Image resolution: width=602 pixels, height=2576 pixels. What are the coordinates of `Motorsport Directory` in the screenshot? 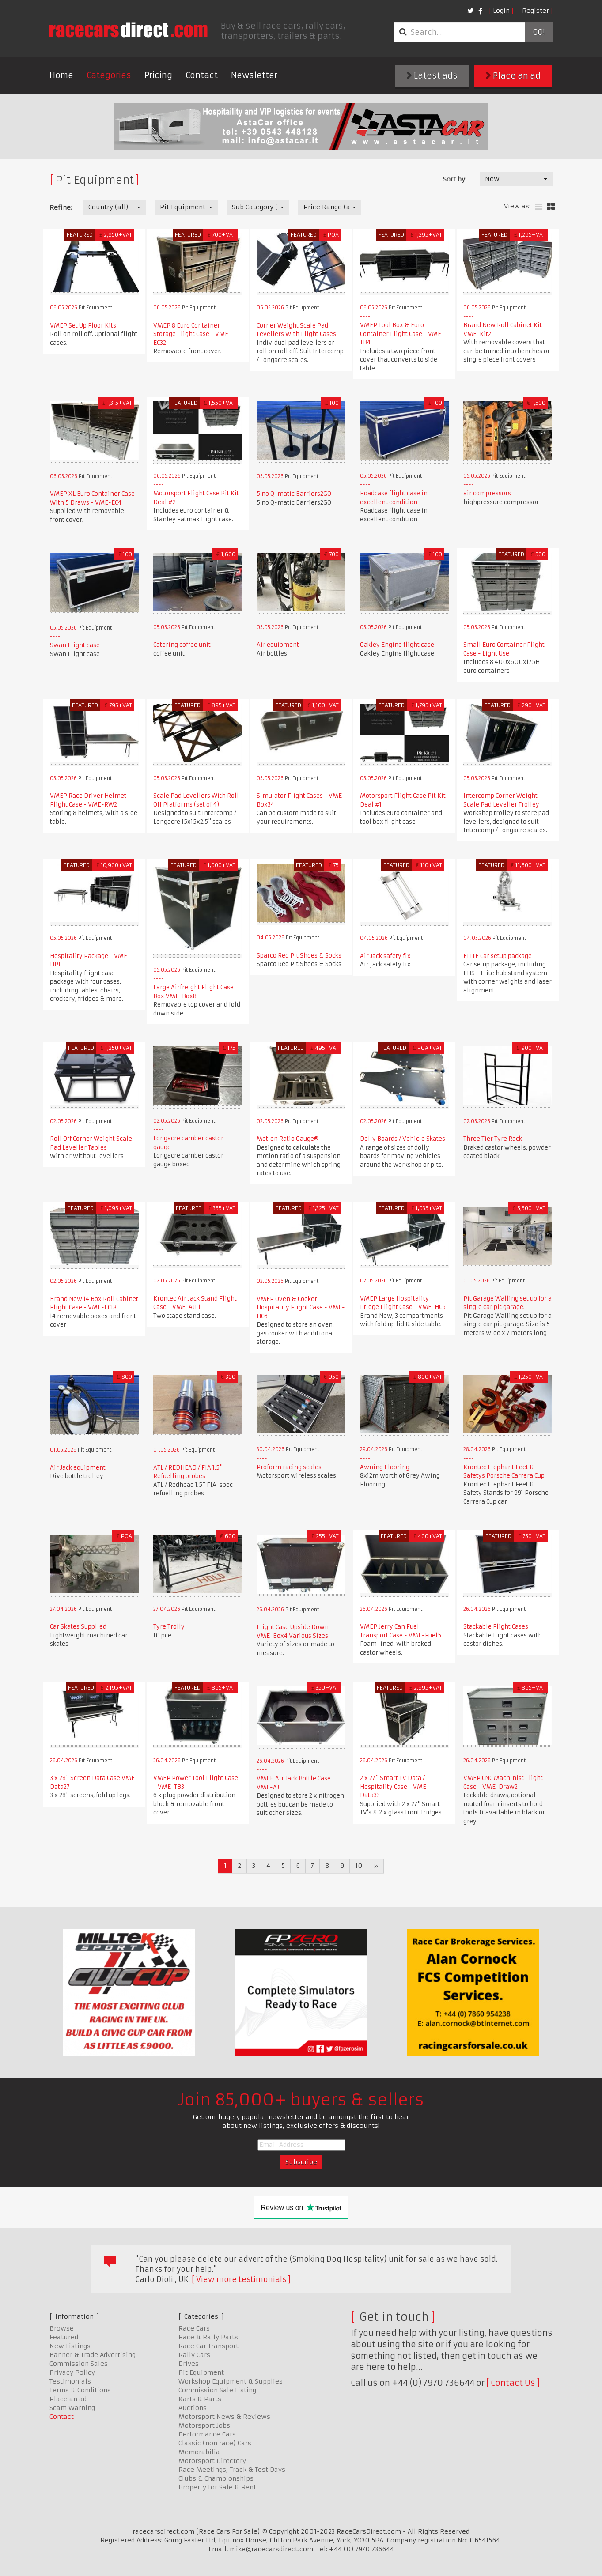 It's located at (212, 2461).